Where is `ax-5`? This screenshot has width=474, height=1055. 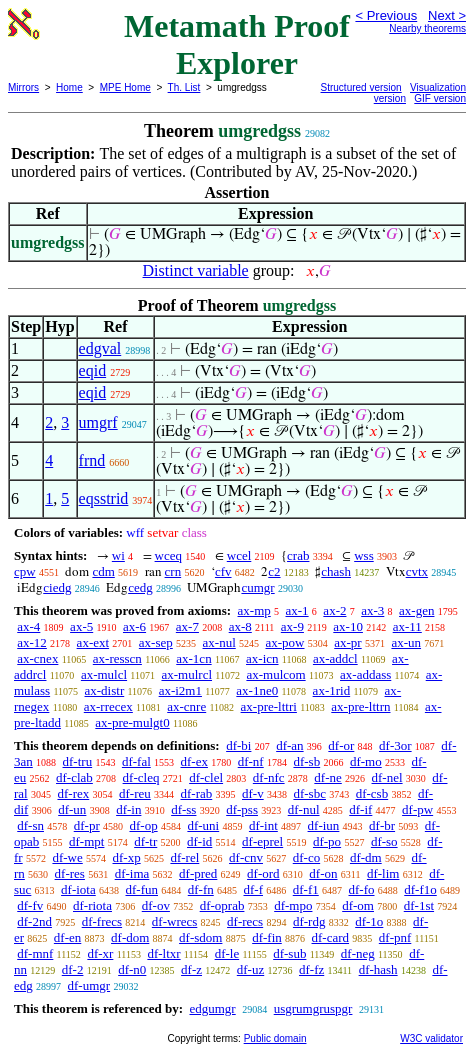
ax-5 is located at coordinates (81, 626).